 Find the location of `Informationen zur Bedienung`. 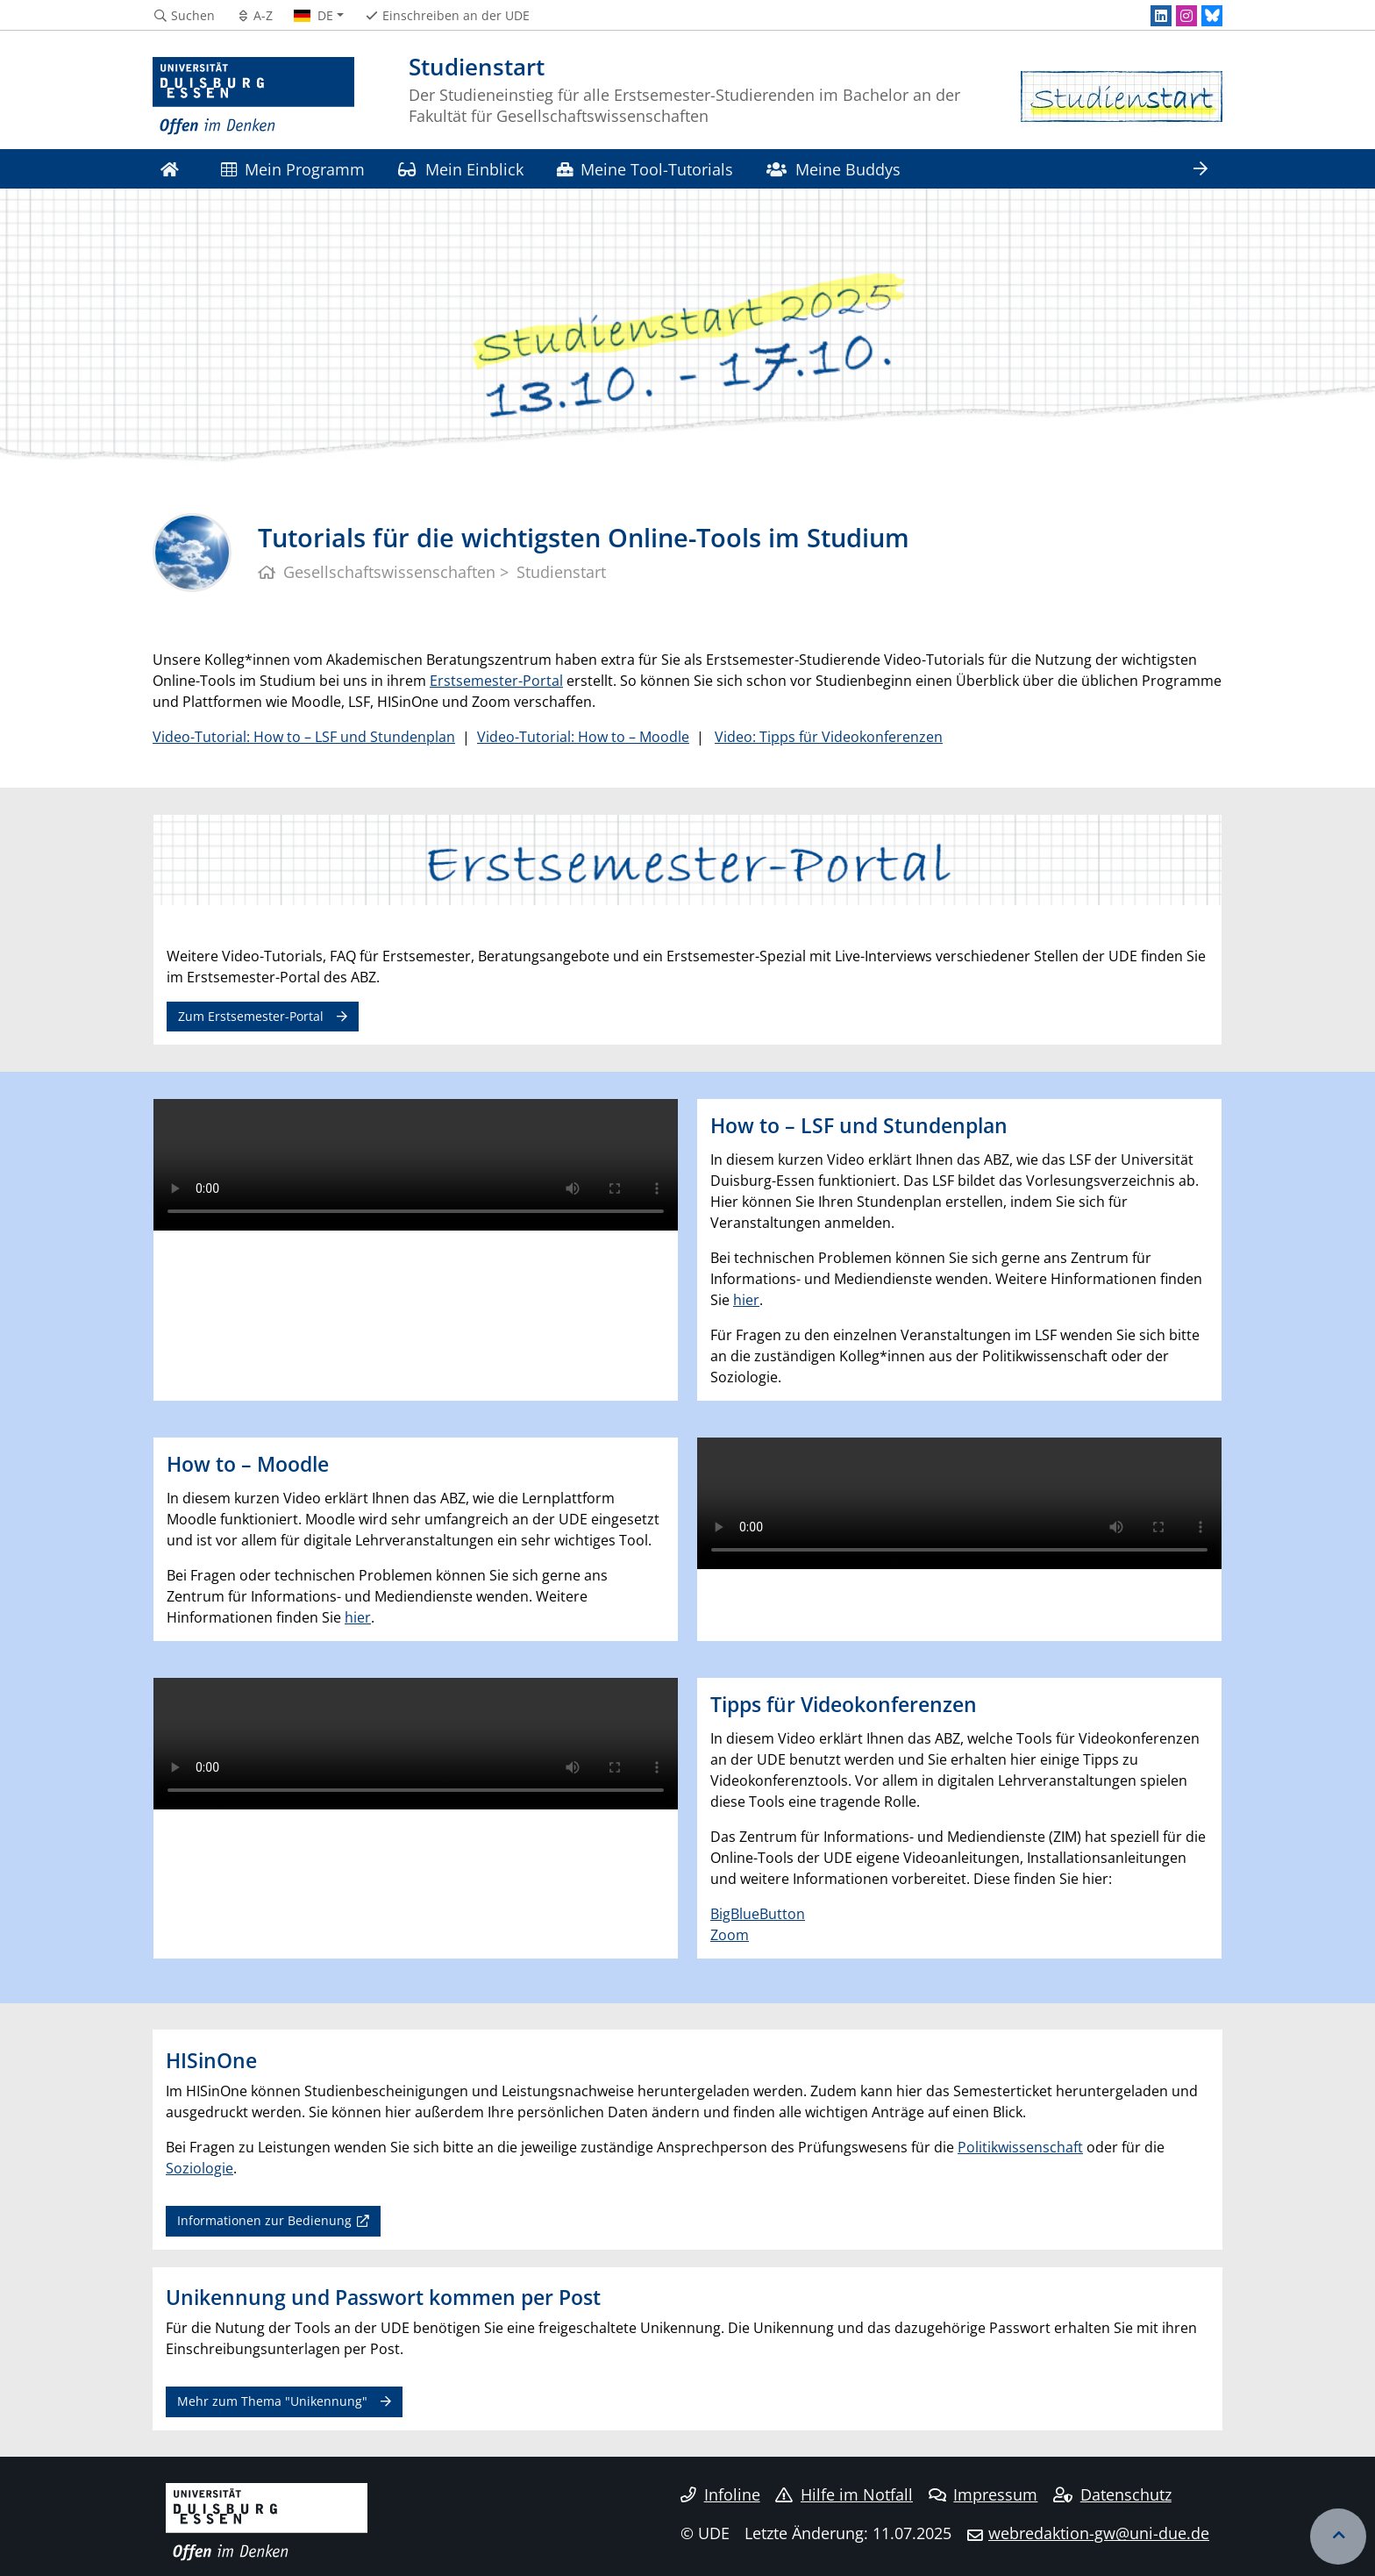

Informationen zur Bedienung is located at coordinates (264, 2220).